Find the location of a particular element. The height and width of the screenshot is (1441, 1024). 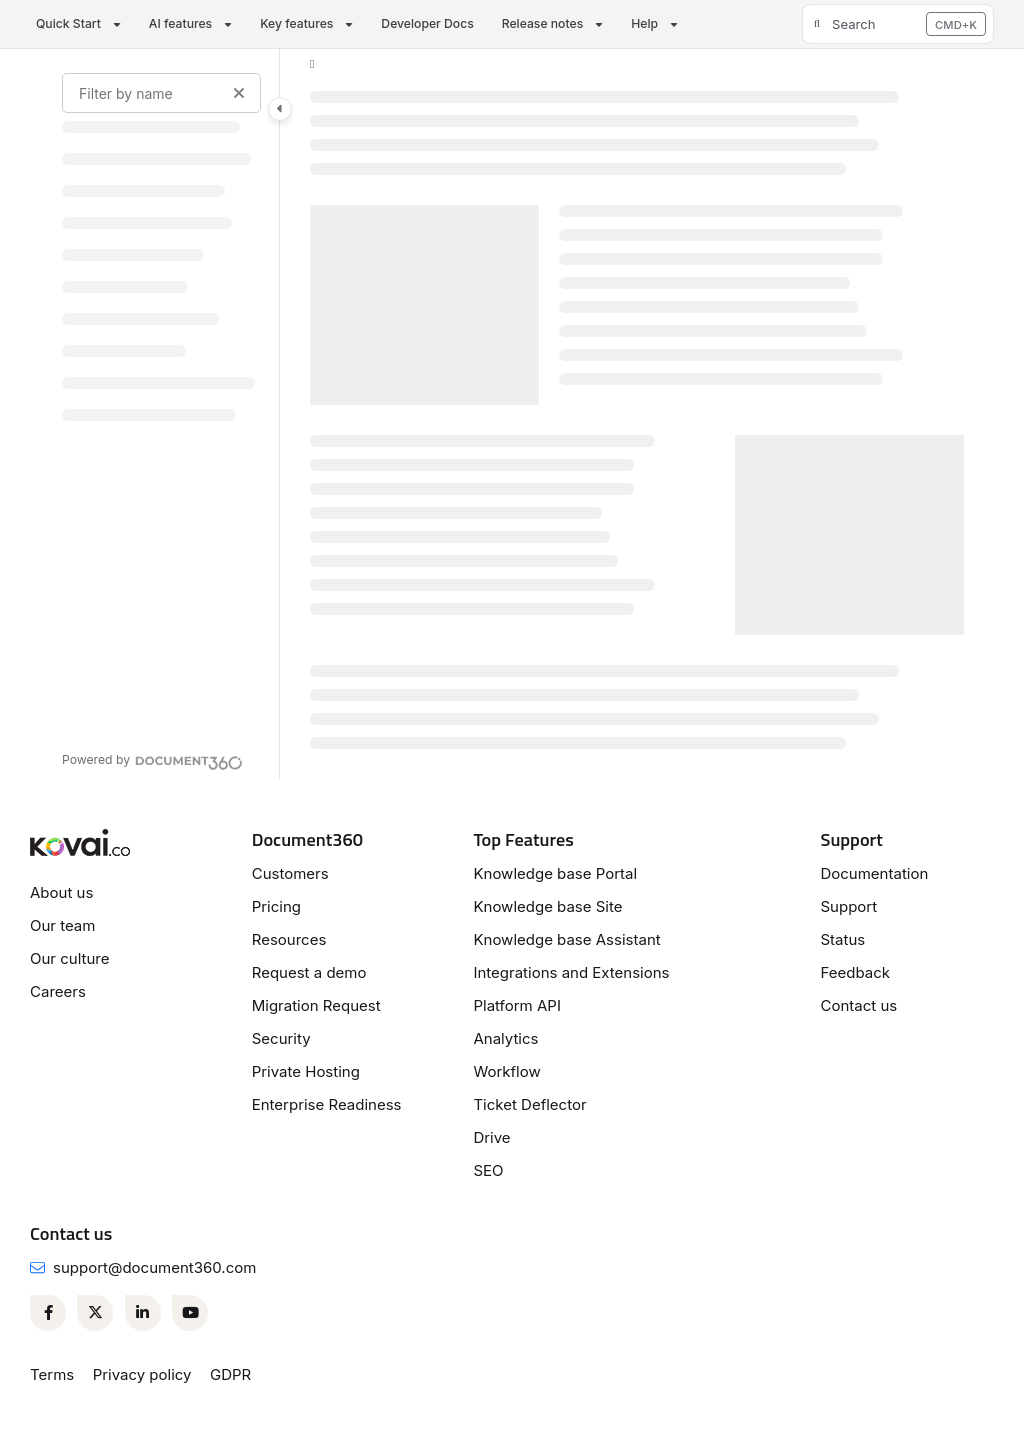

Workflow is located at coordinates (506, 1071).